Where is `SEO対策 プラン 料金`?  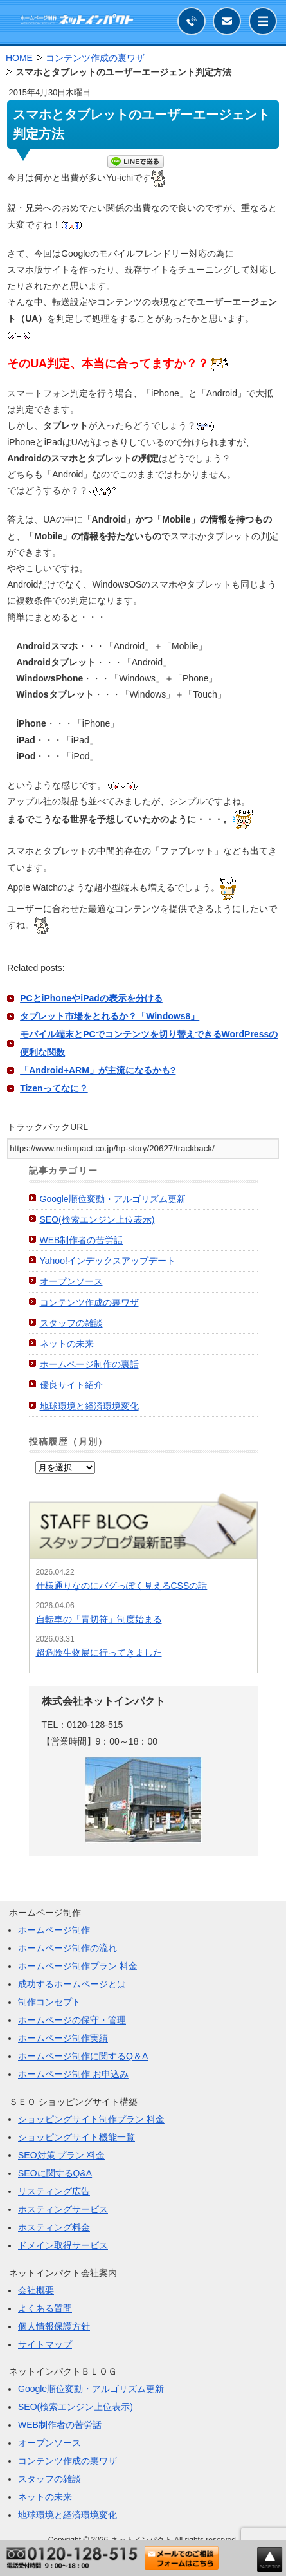
SEO対策 プラン 料金 is located at coordinates (61, 2155).